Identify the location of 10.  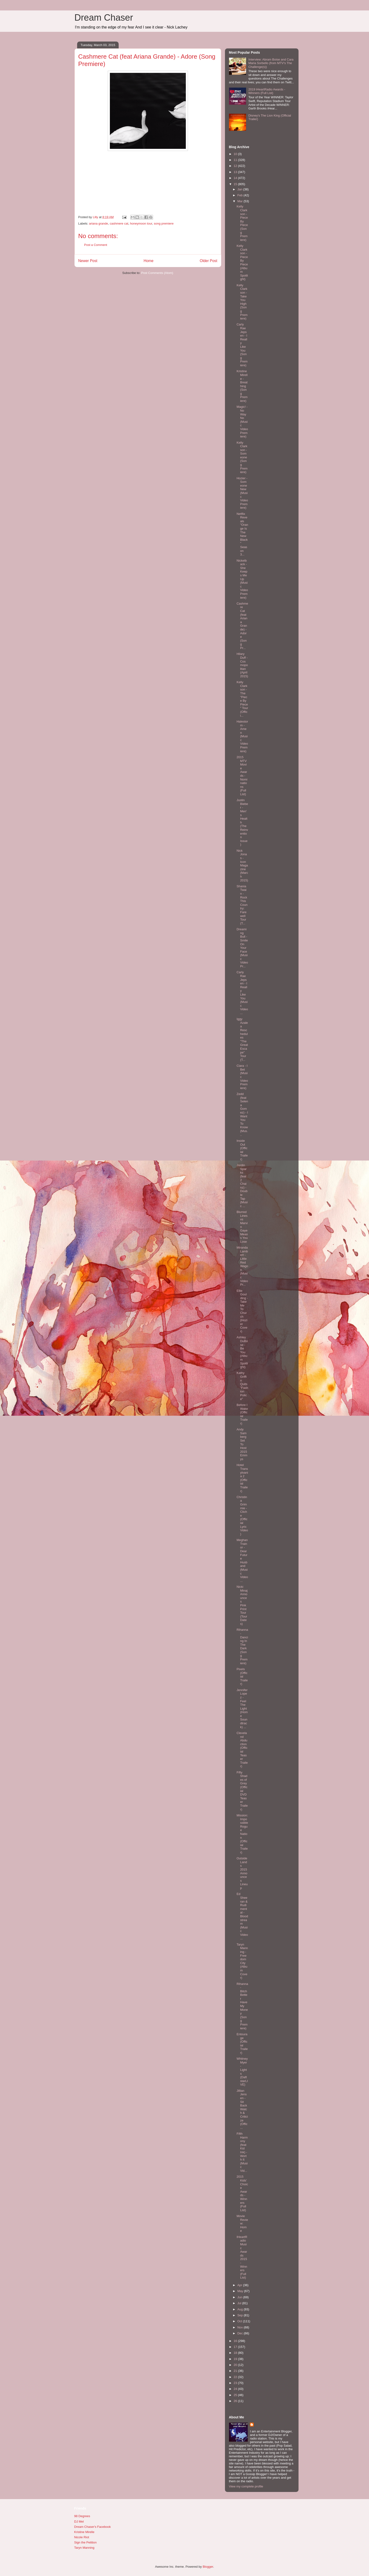
(236, 154).